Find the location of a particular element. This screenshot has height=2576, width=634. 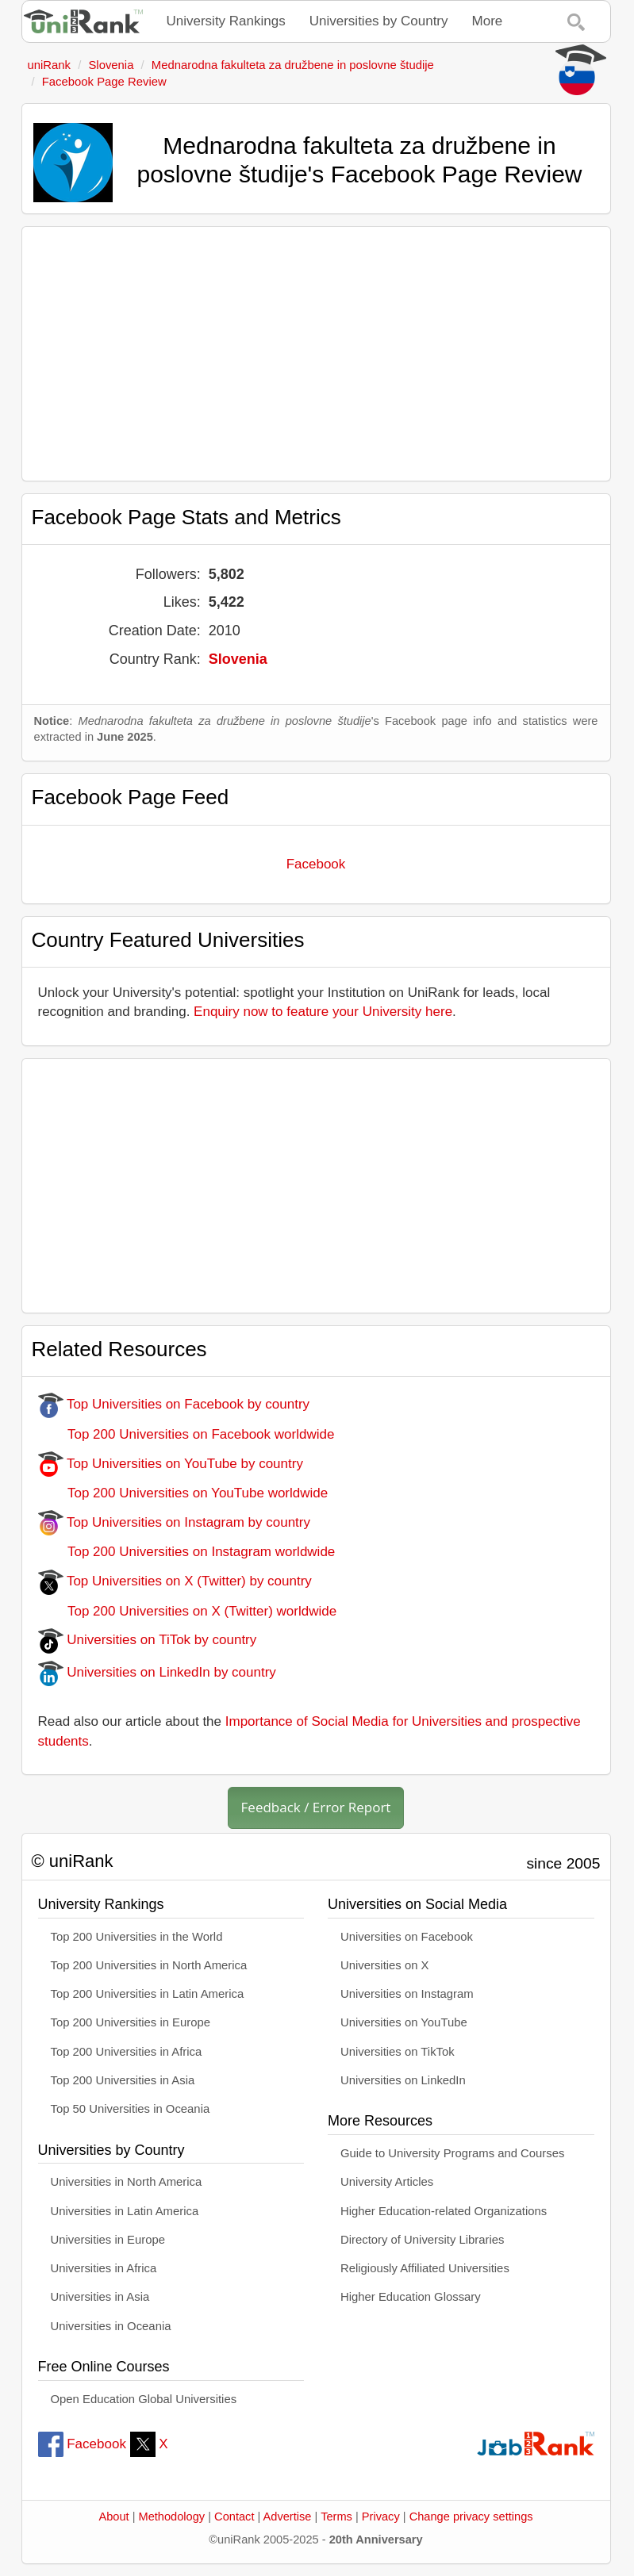

Privacy is located at coordinates (381, 2516).